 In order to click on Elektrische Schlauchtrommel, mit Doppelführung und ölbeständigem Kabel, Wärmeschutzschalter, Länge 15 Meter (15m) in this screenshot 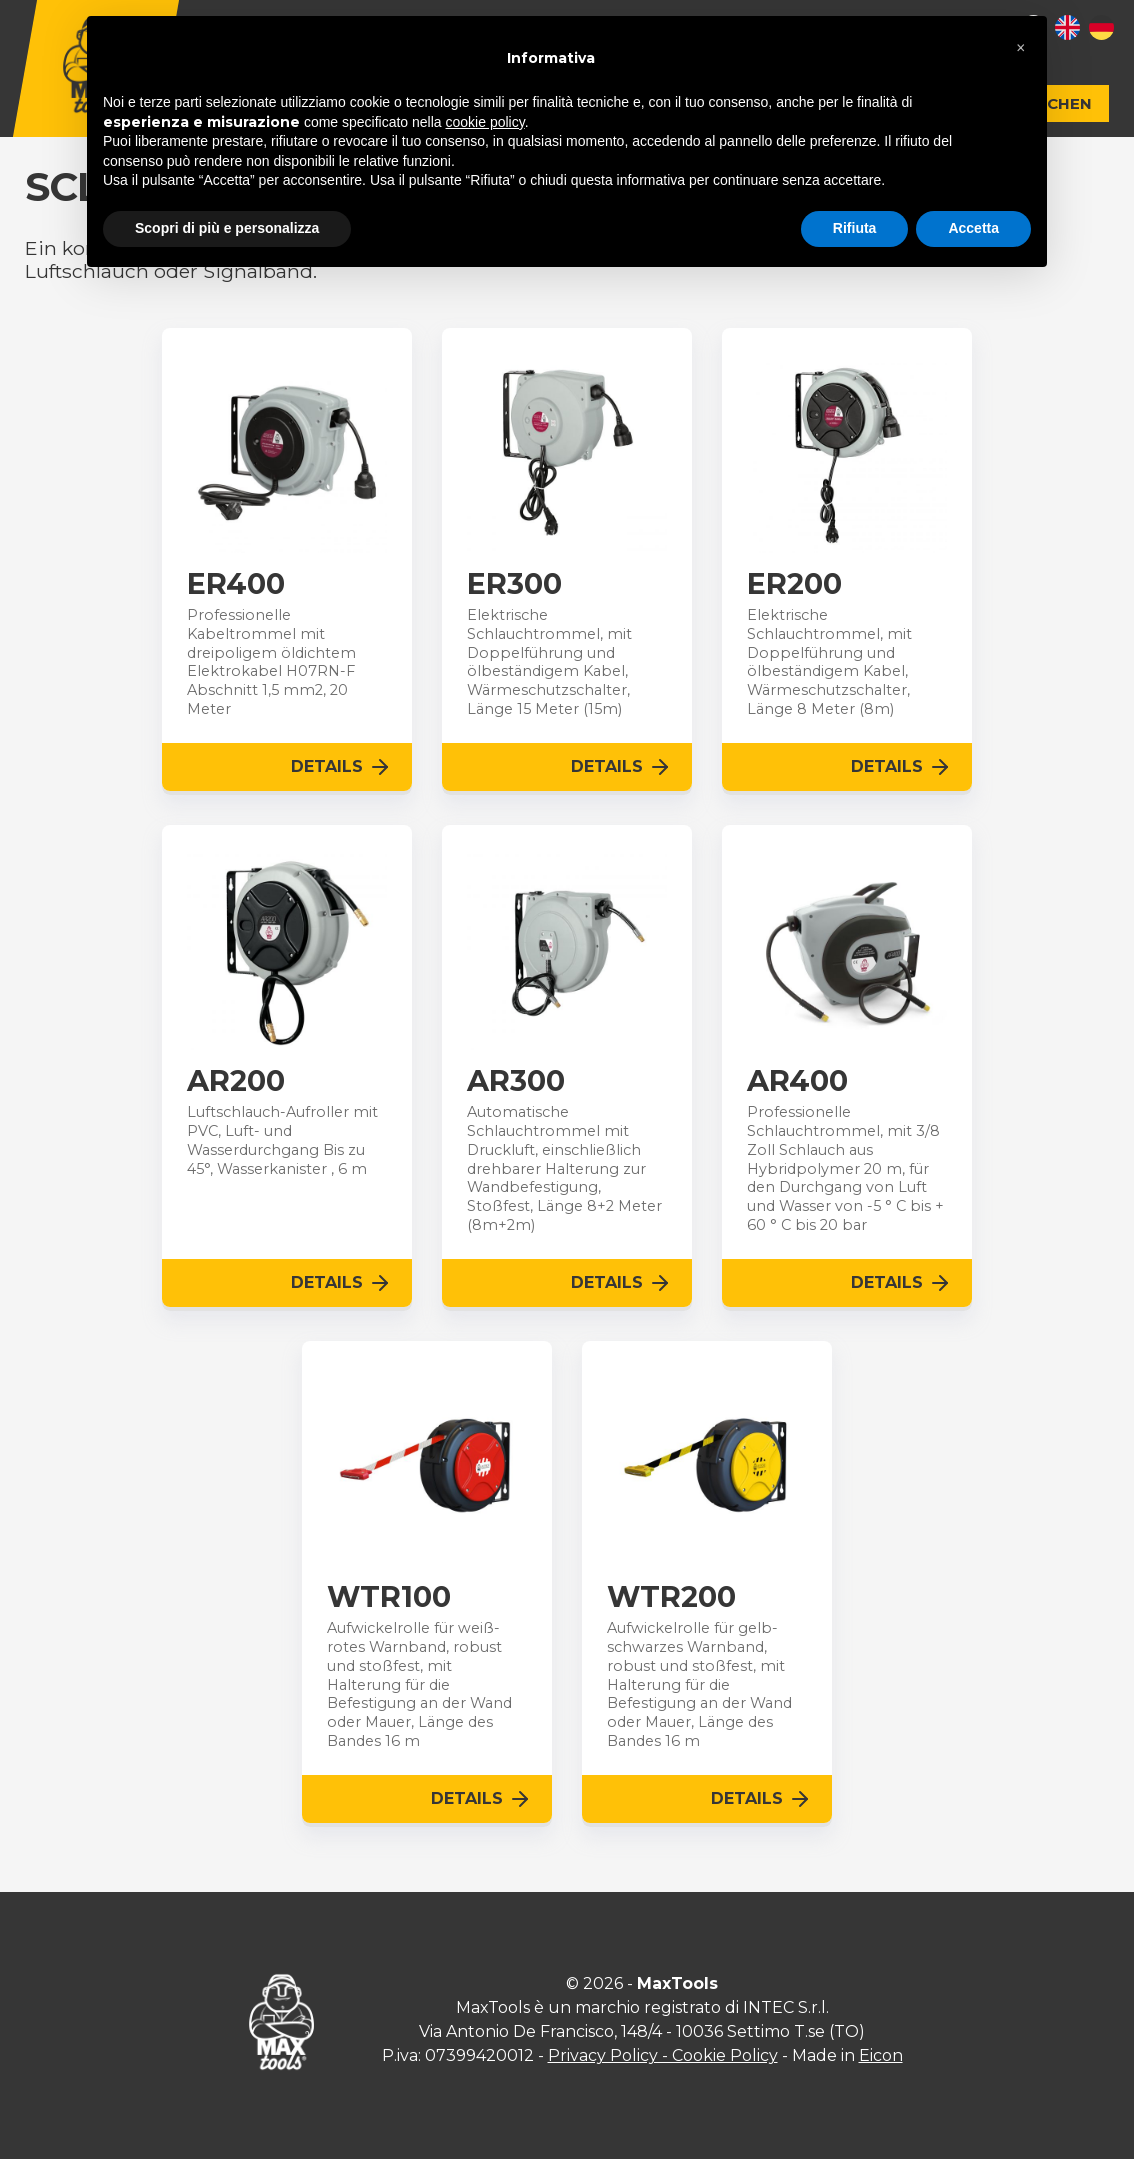, I will do `click(549, 662)`.